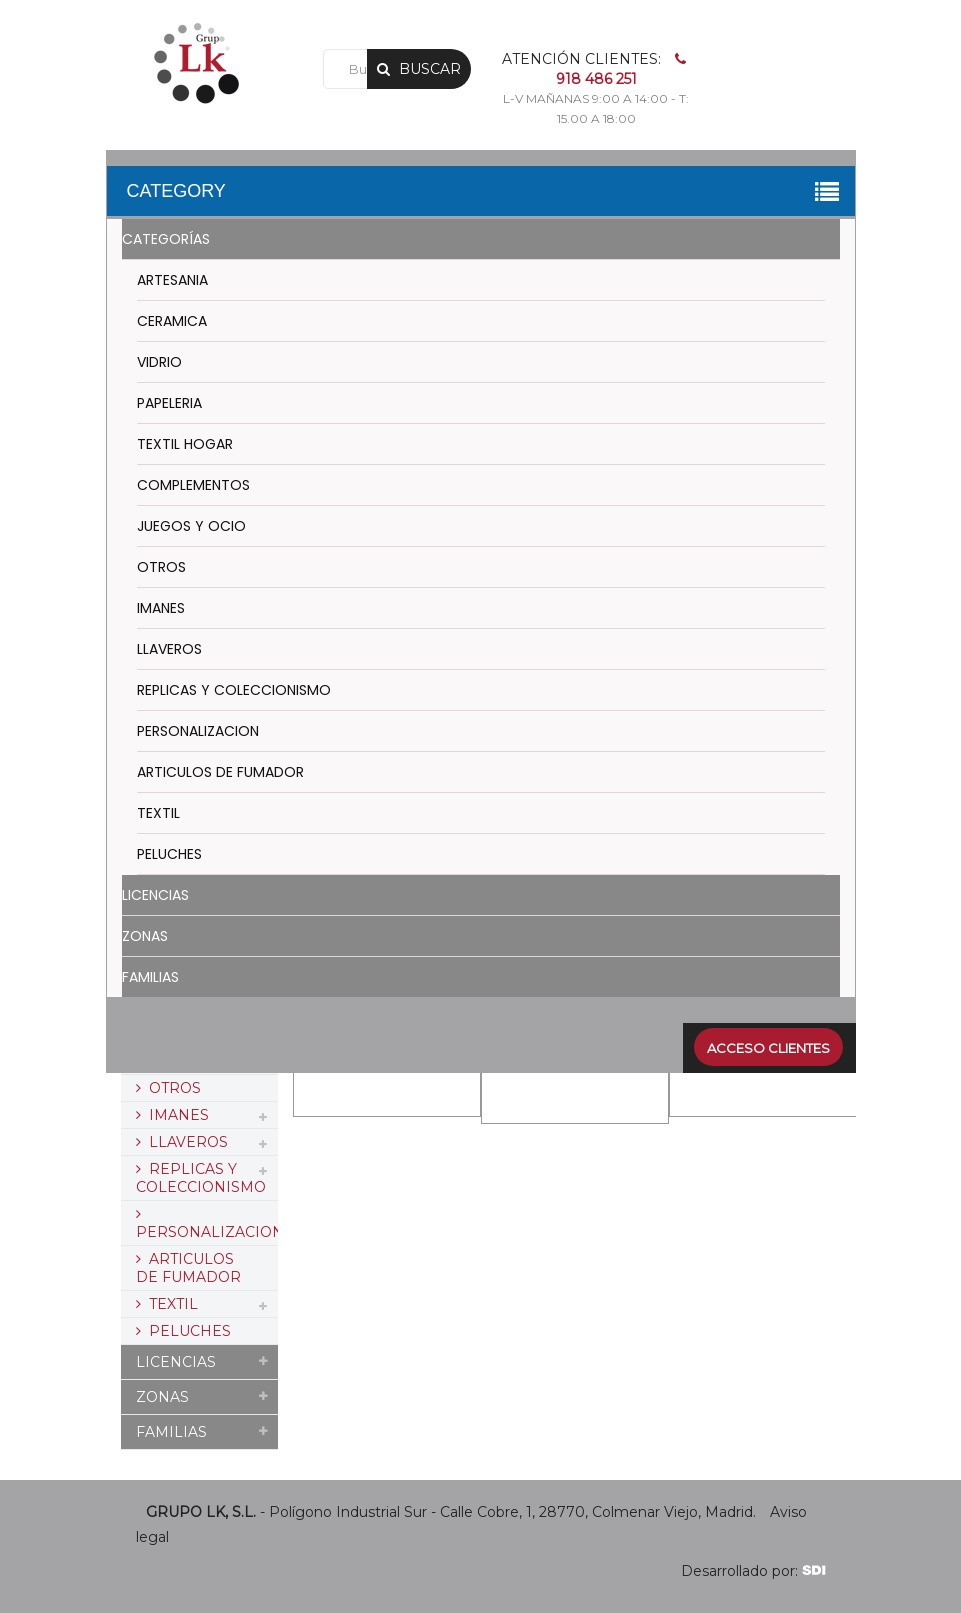 The image size is (961, 1613). I want to click on COMPLEMENTOS, so click(193, 485).